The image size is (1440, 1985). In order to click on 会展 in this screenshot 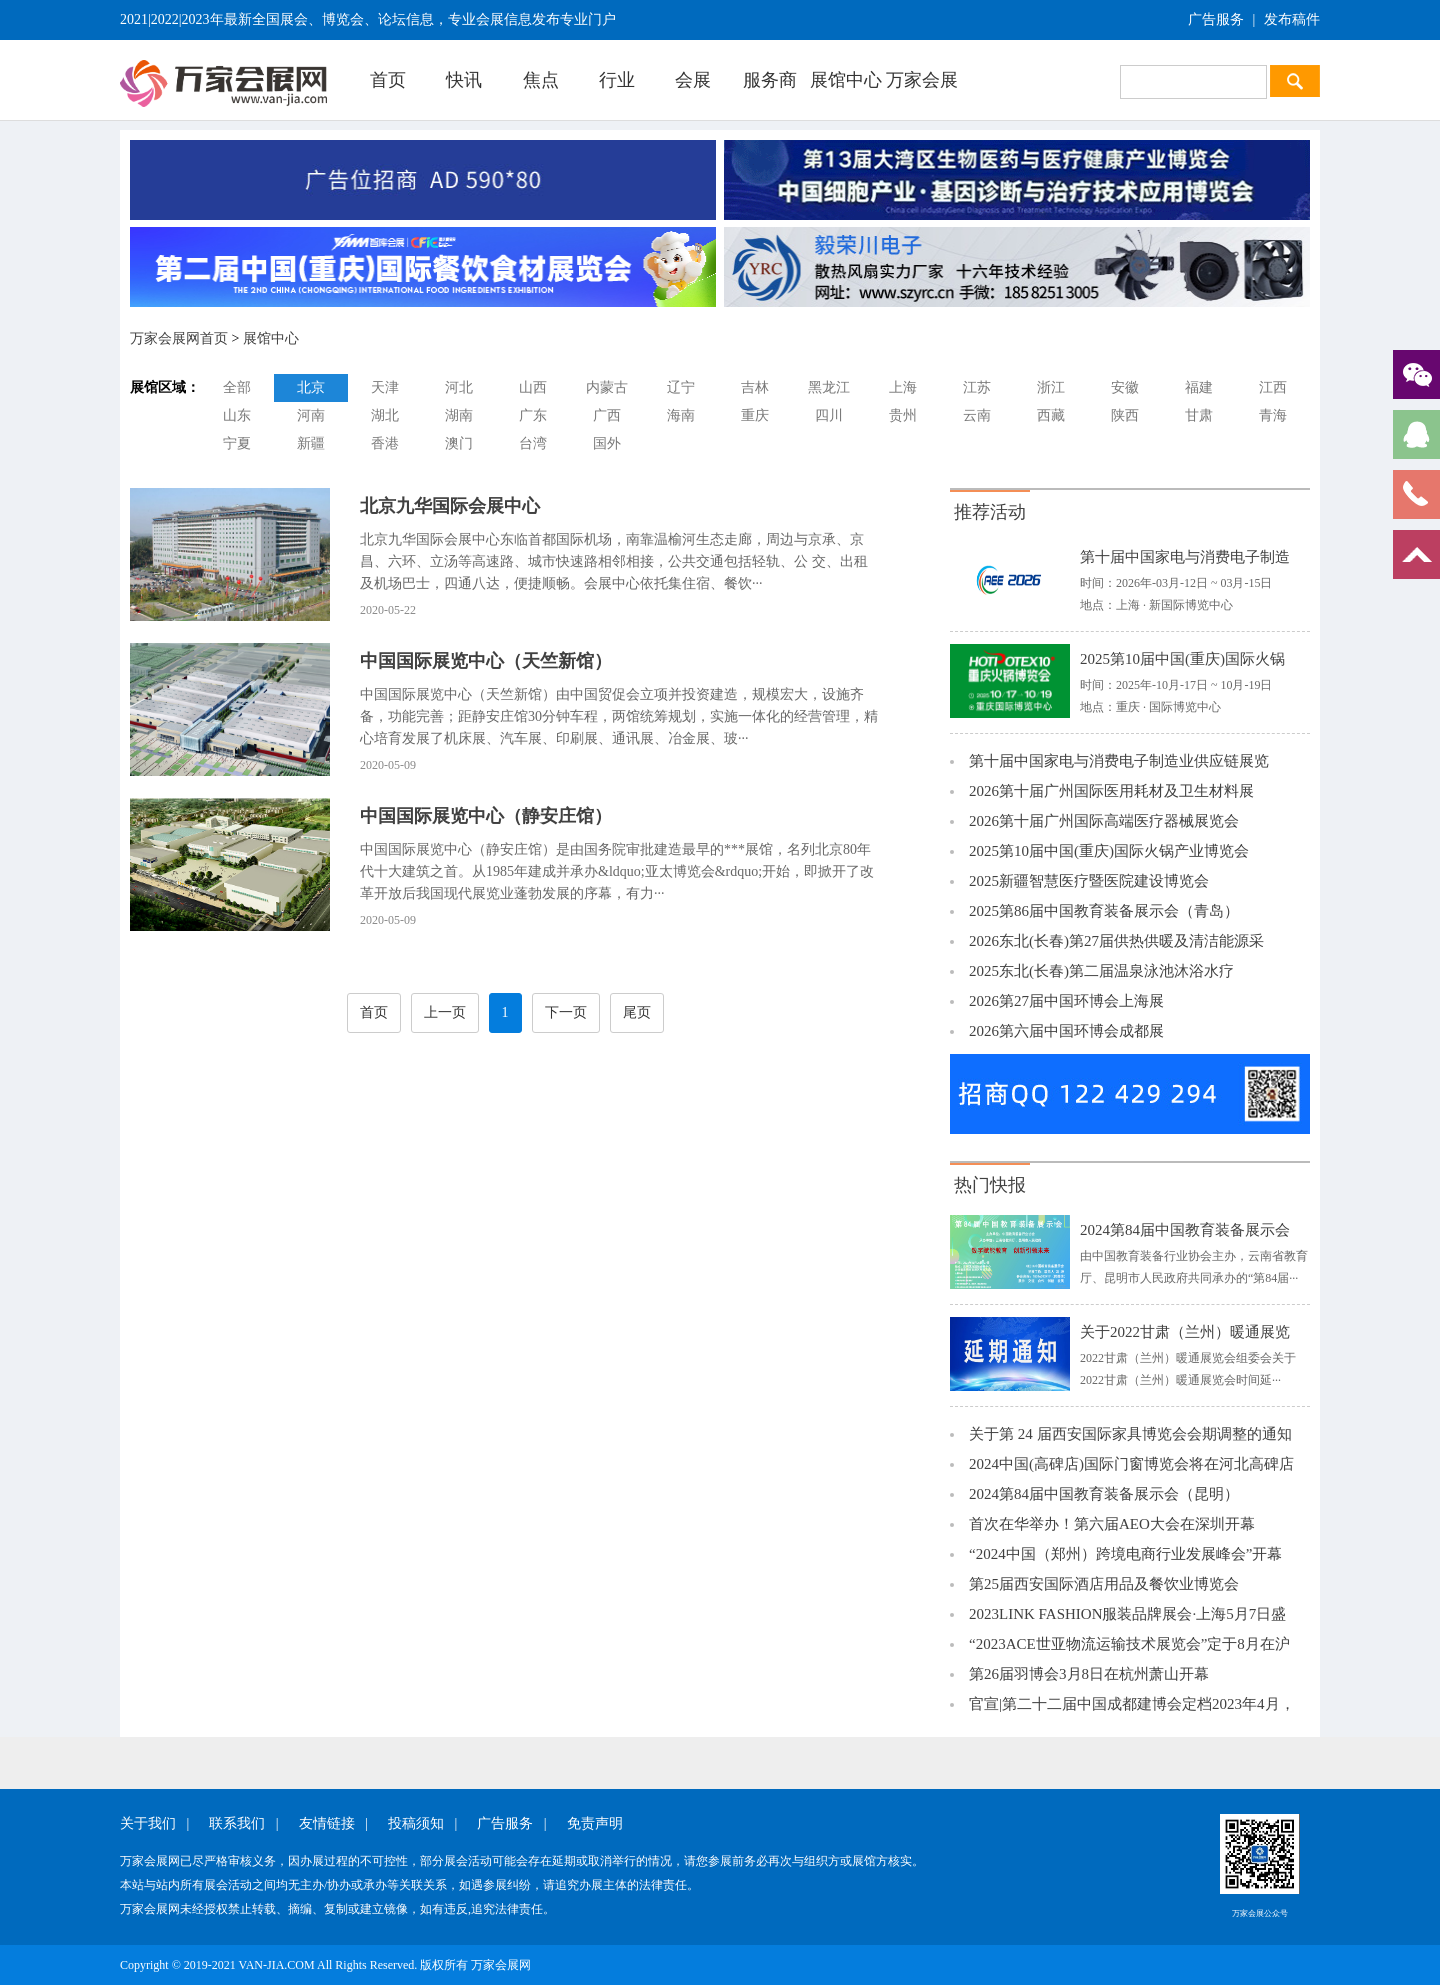, I will do `click(693, 80)`.